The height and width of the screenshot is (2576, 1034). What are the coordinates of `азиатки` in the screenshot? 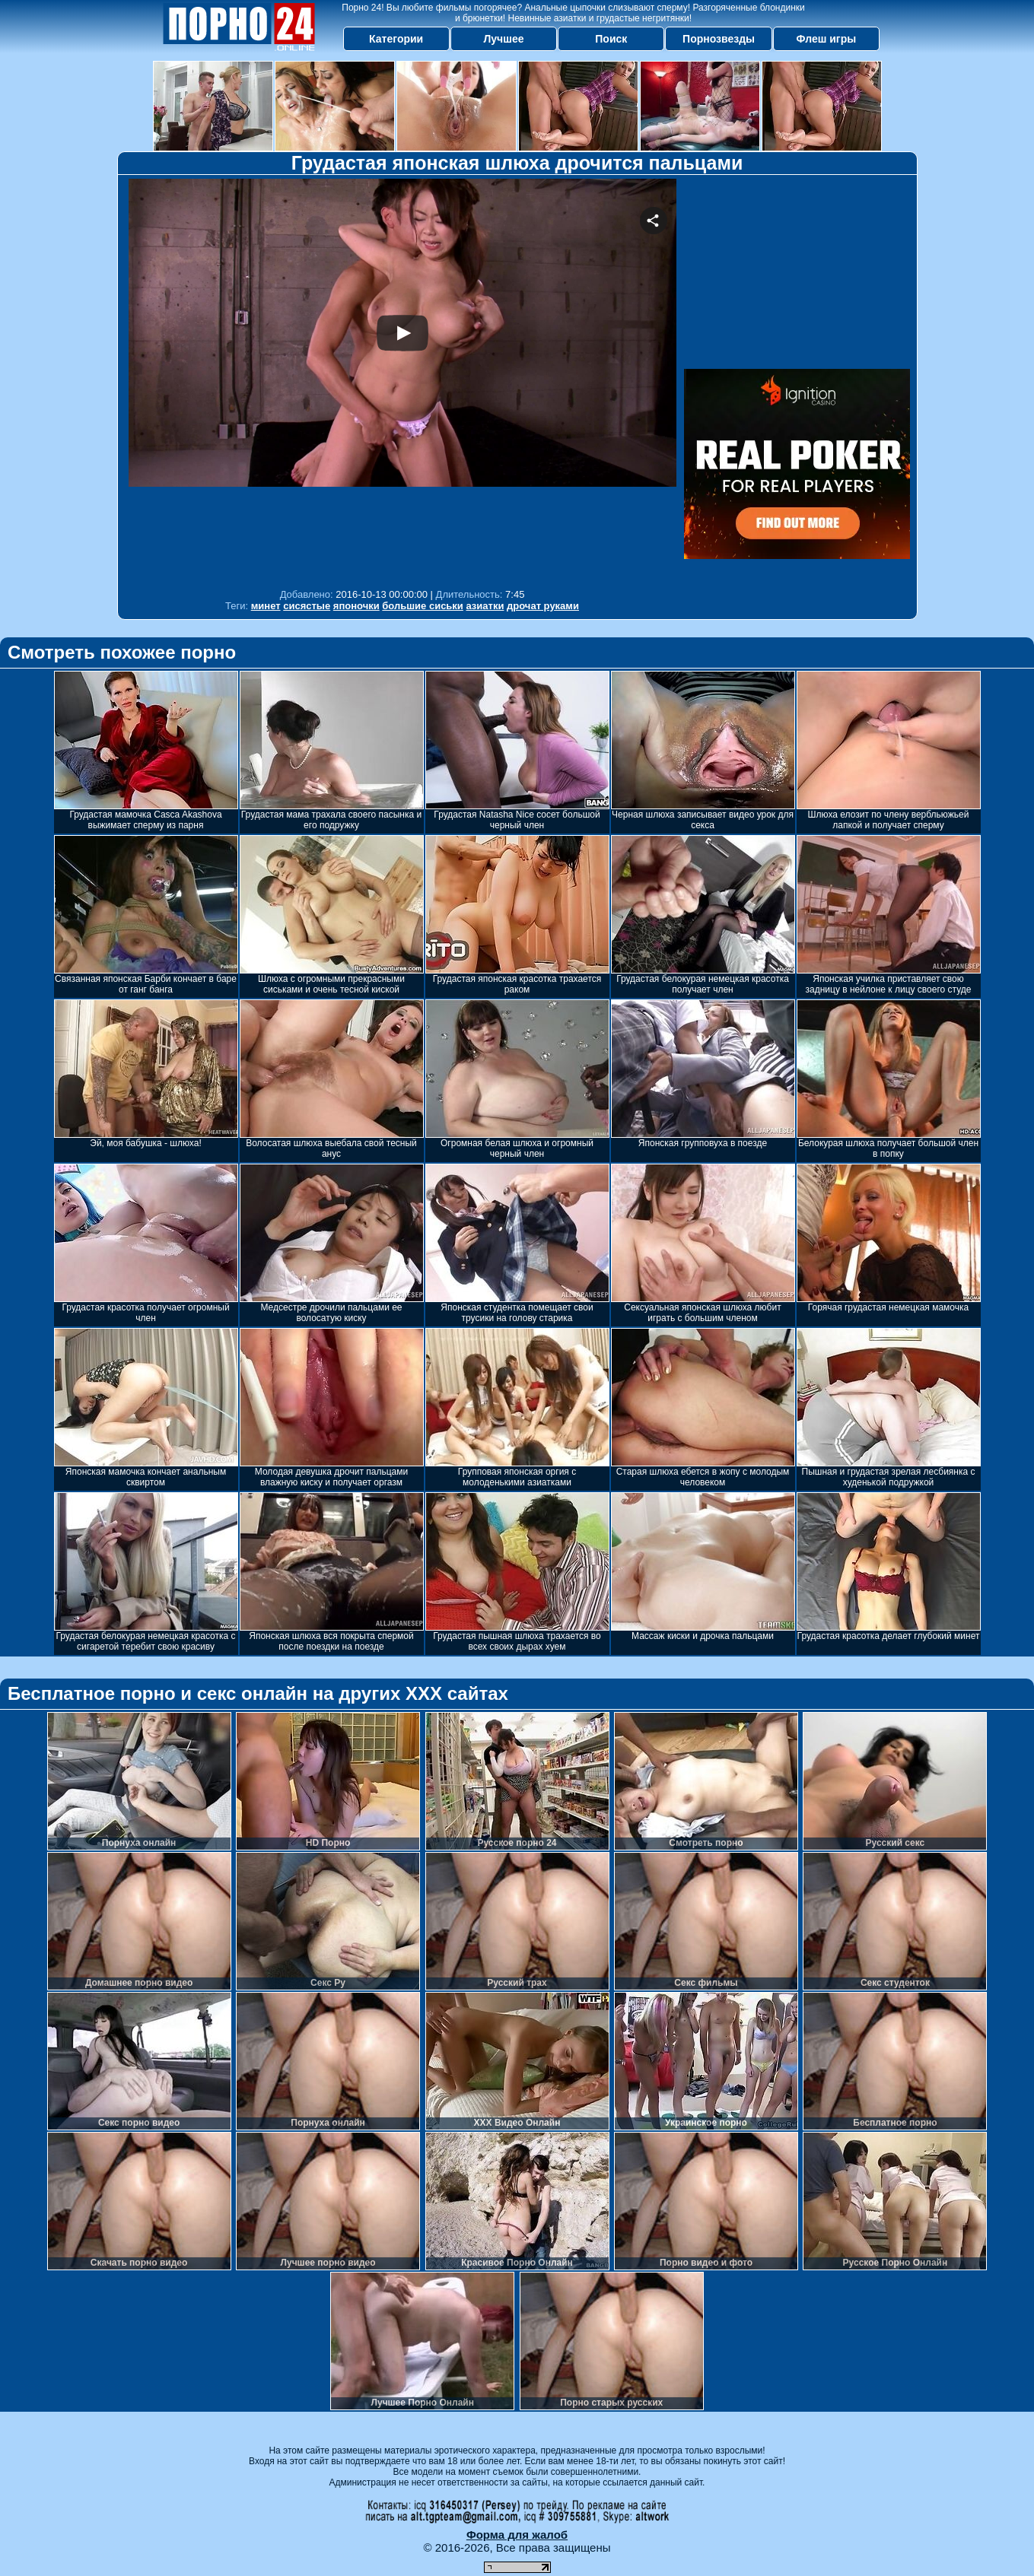 It's located at (485, 605).